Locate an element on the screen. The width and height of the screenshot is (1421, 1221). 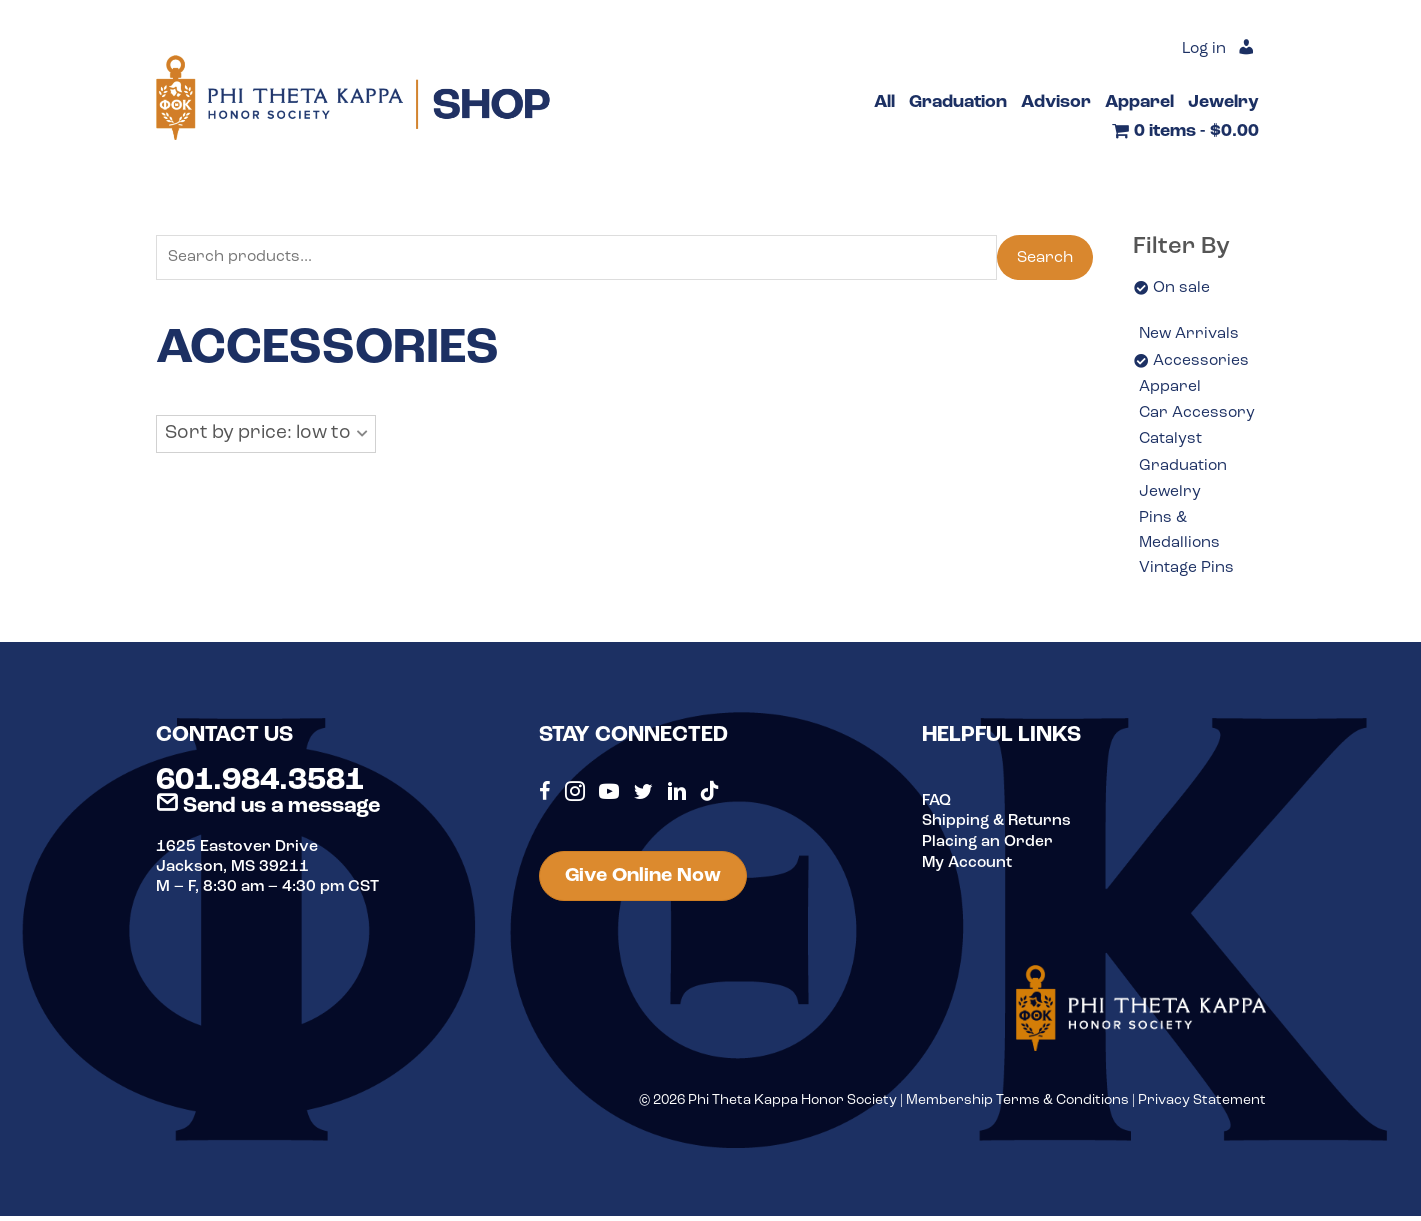
Catalyst [option] is located at coordinates (1171, 442).